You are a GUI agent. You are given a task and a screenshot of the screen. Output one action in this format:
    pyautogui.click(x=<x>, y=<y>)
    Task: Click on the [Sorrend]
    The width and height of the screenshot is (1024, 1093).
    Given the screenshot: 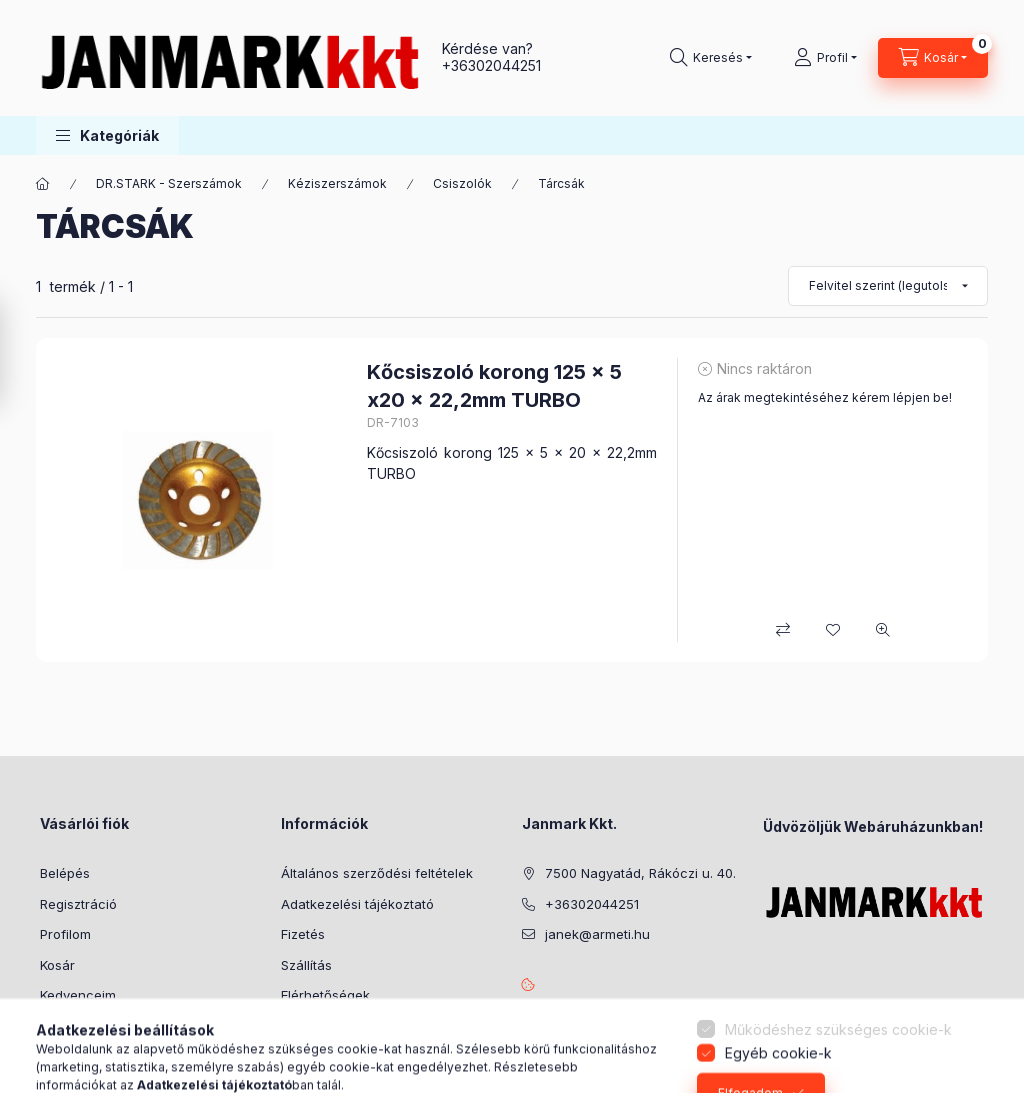 What is the action you would take?
    pyautogui.click(x=888, y=286)
    